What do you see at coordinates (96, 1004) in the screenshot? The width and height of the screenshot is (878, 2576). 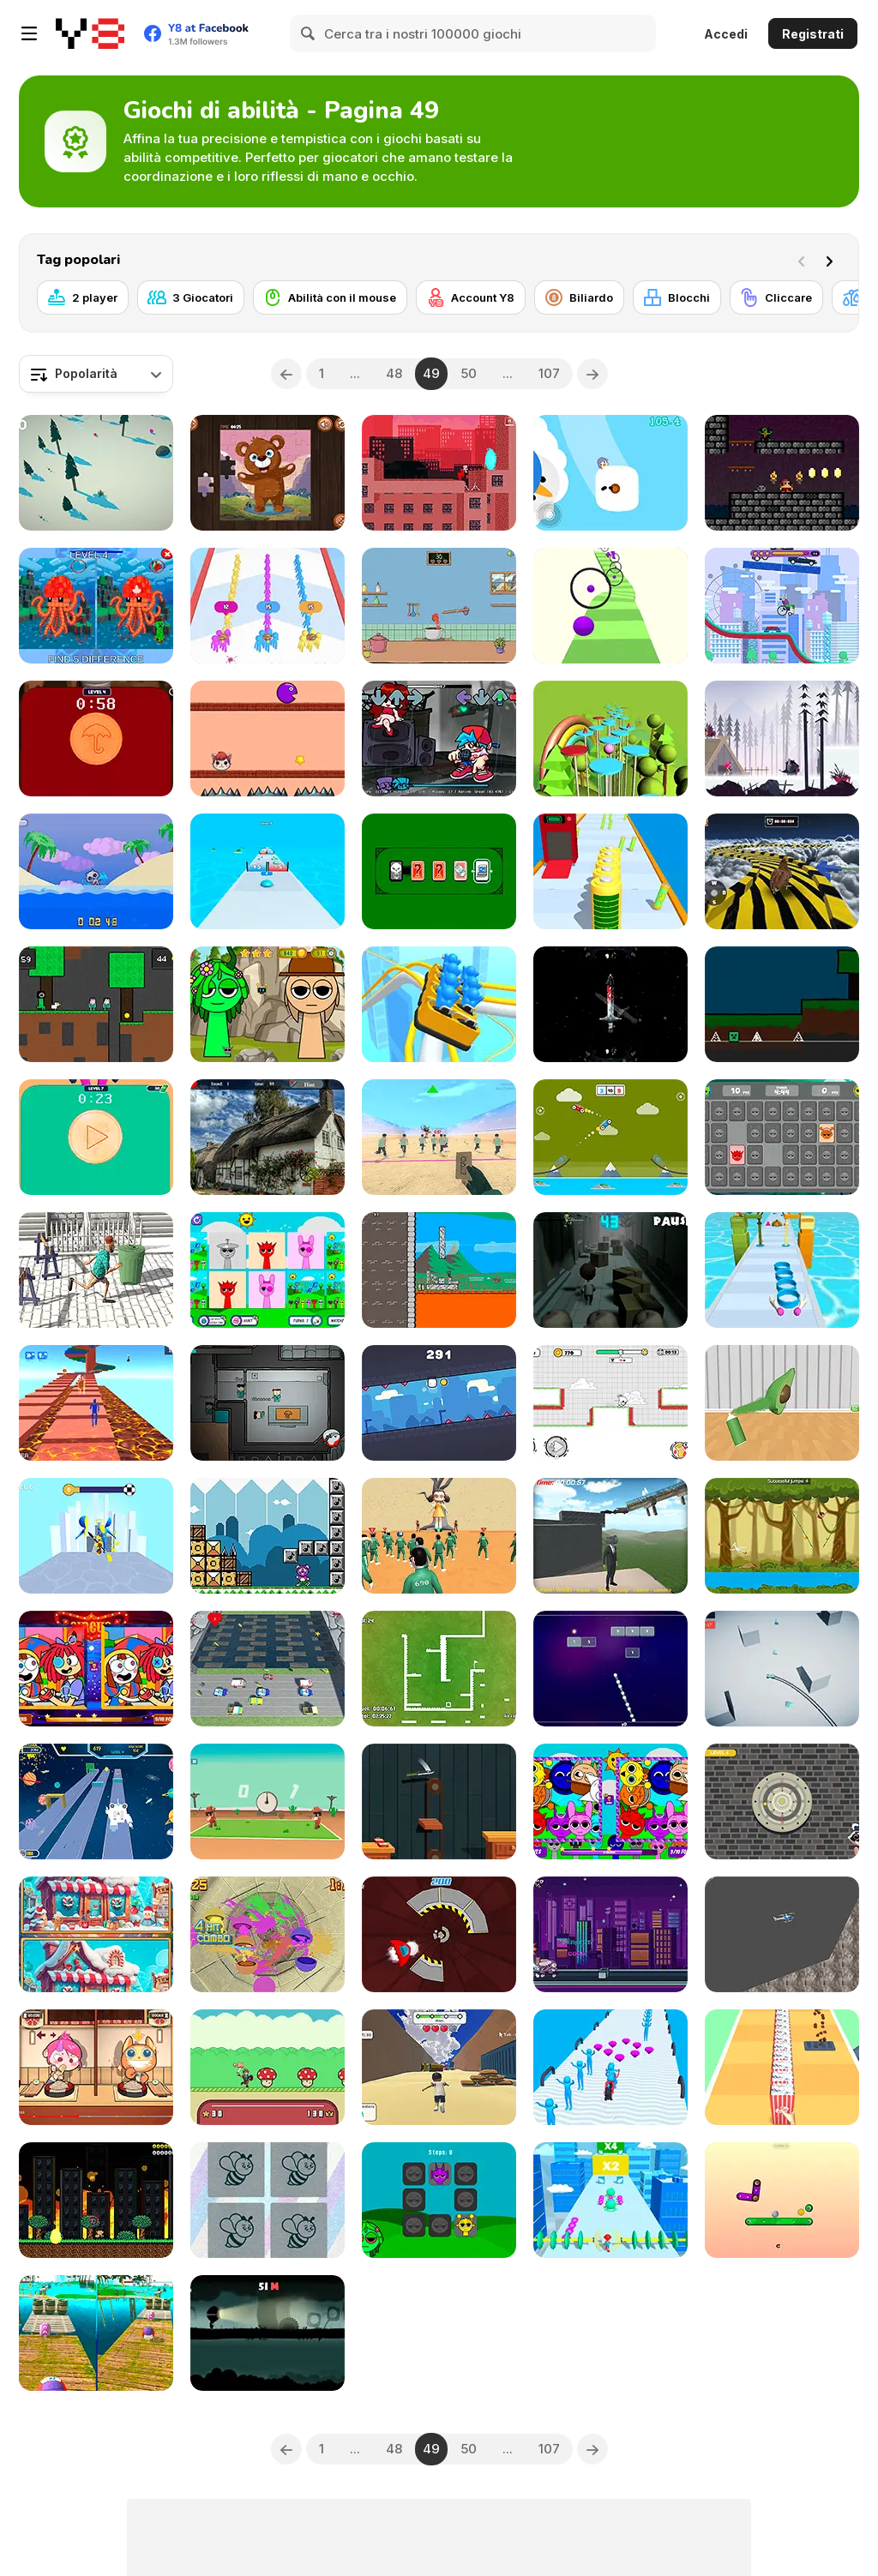 I see `[Squid Escape but Blockworld]` at bounding box center [96, 1004].